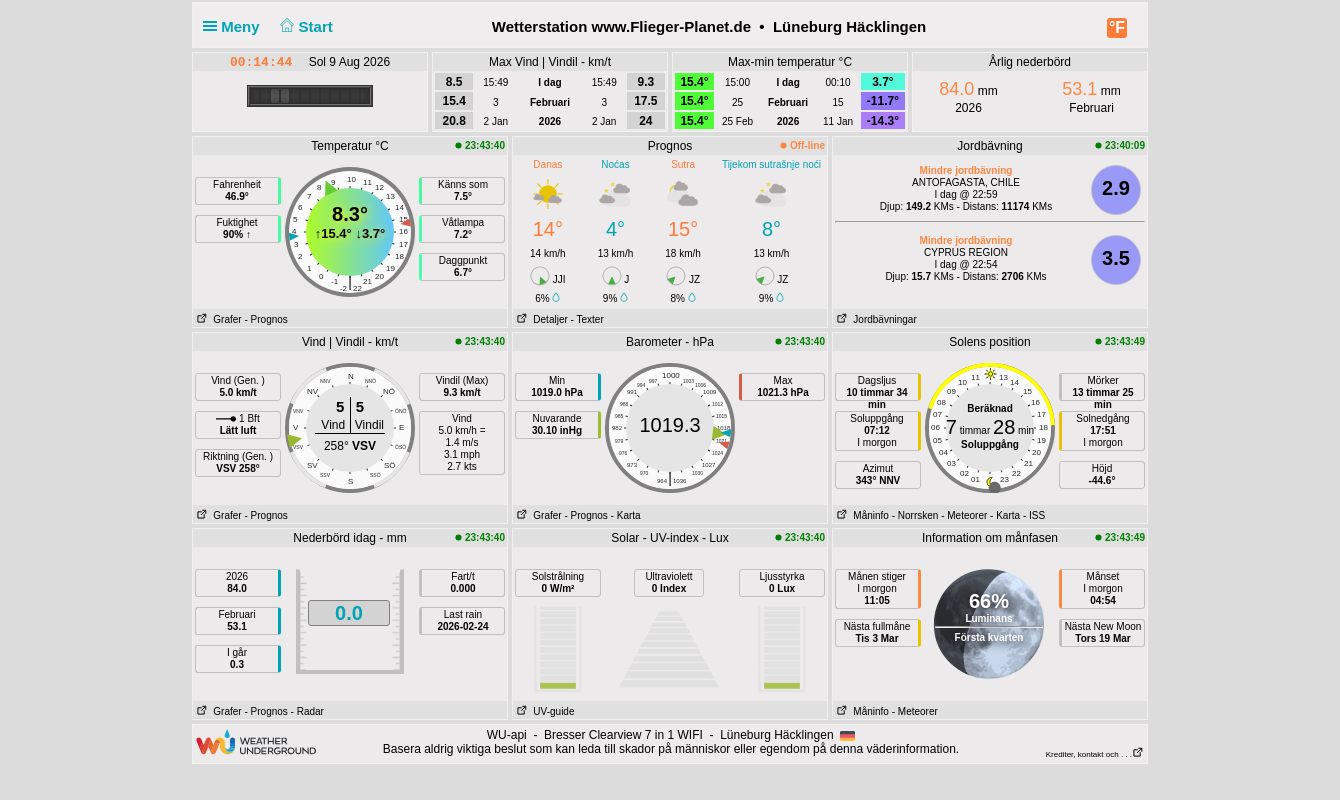  What do you see at coordinates (861, 515) in the screenshot?
I see `Måninfo` at bounding box center [861, 515].